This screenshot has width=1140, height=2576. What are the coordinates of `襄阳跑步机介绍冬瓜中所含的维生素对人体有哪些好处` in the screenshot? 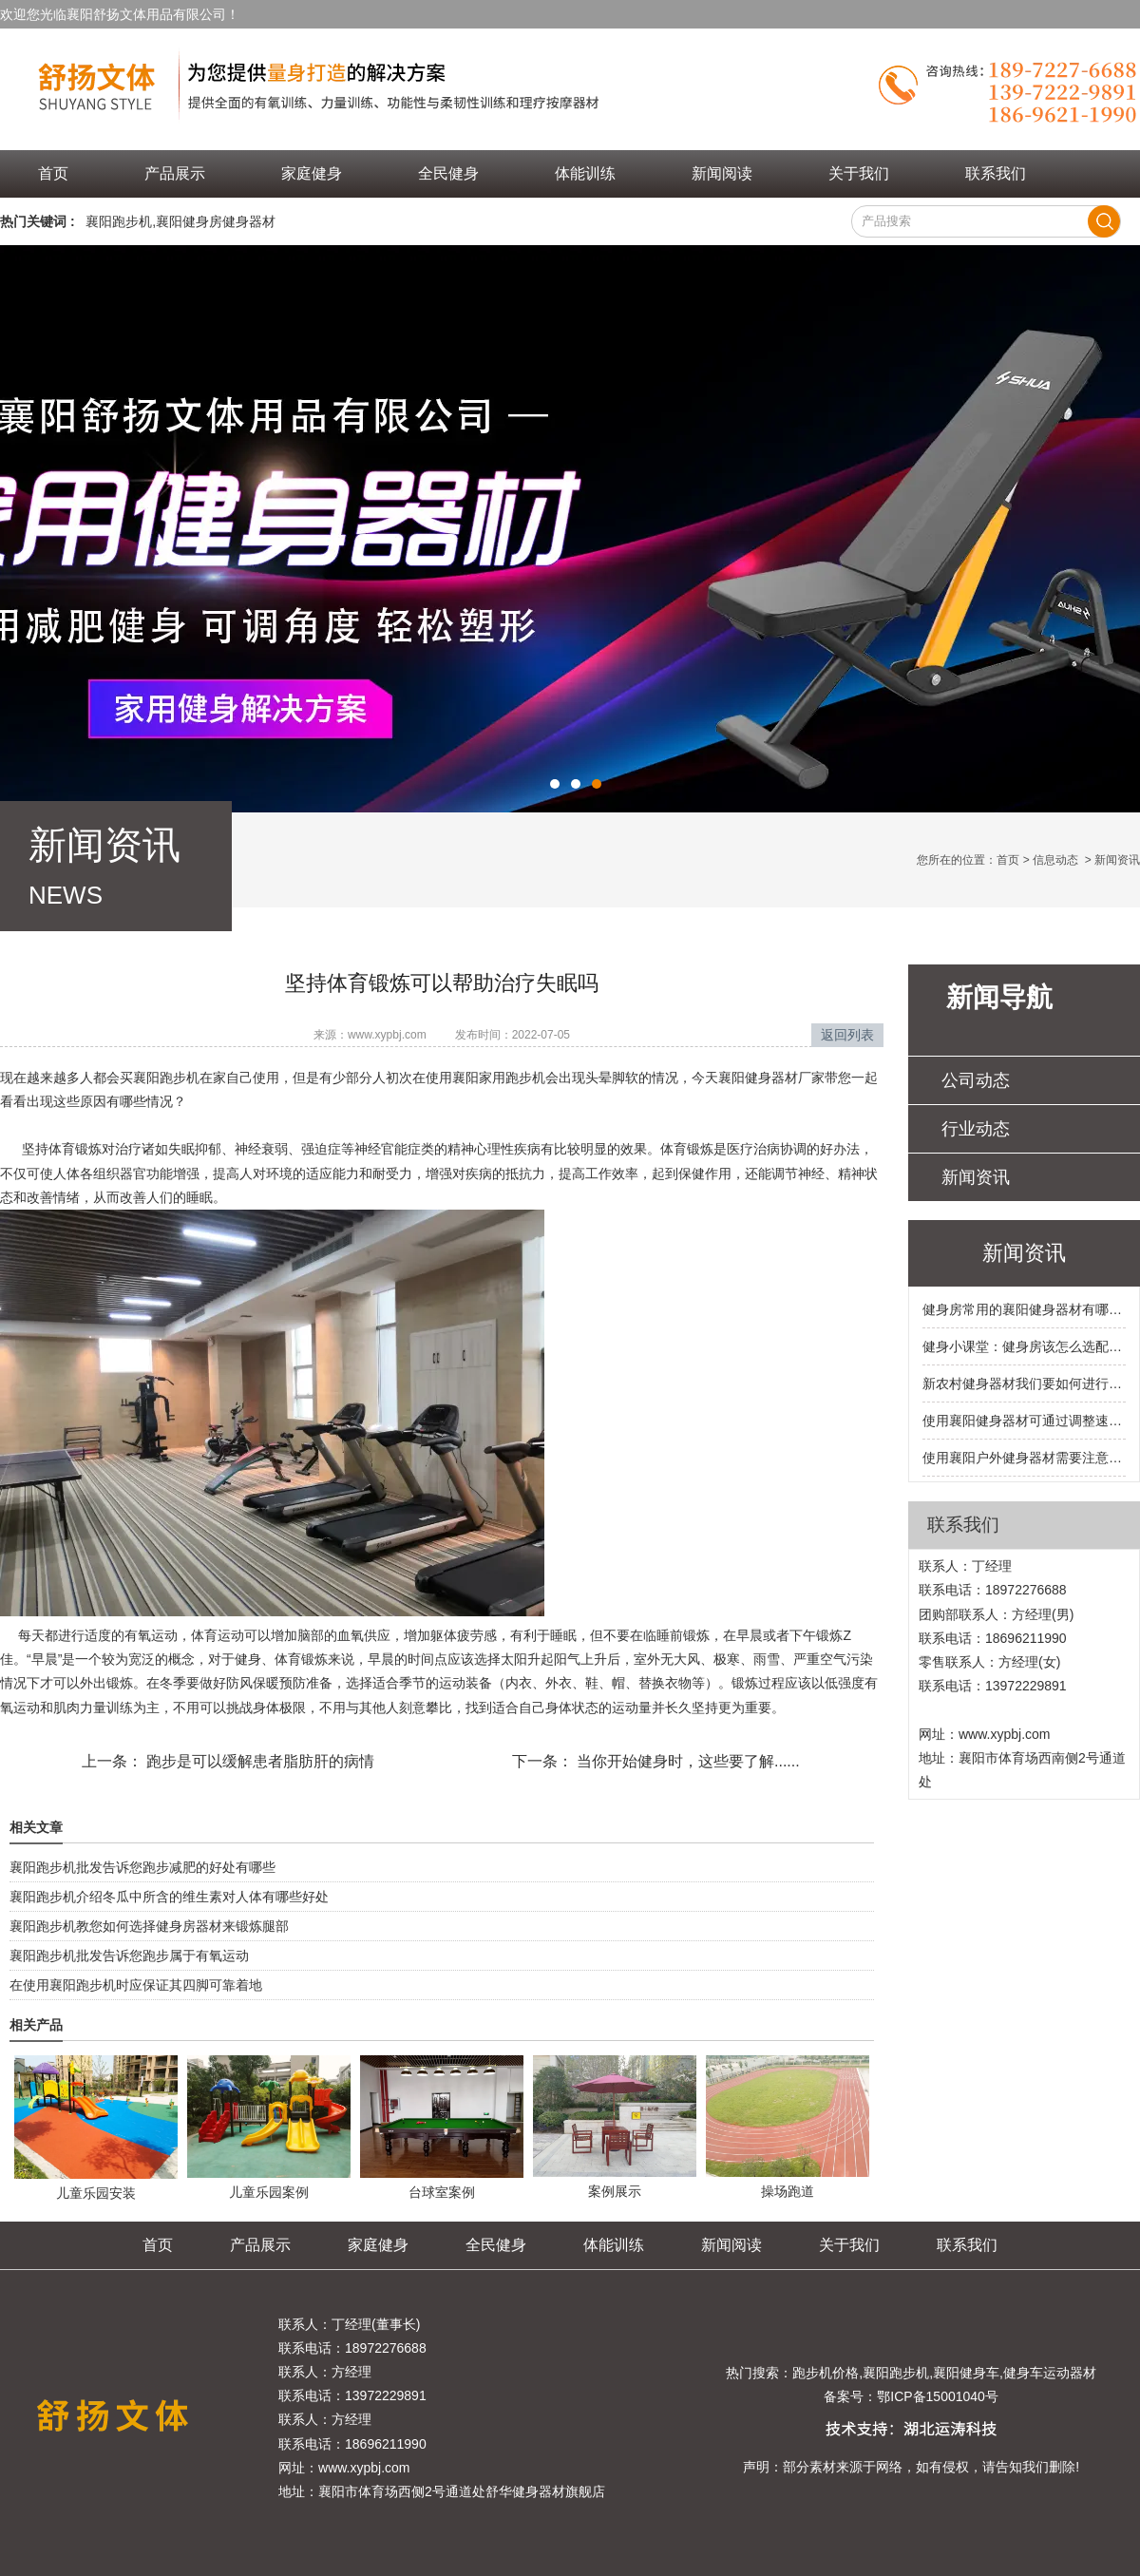 It's located at (169, 1896).